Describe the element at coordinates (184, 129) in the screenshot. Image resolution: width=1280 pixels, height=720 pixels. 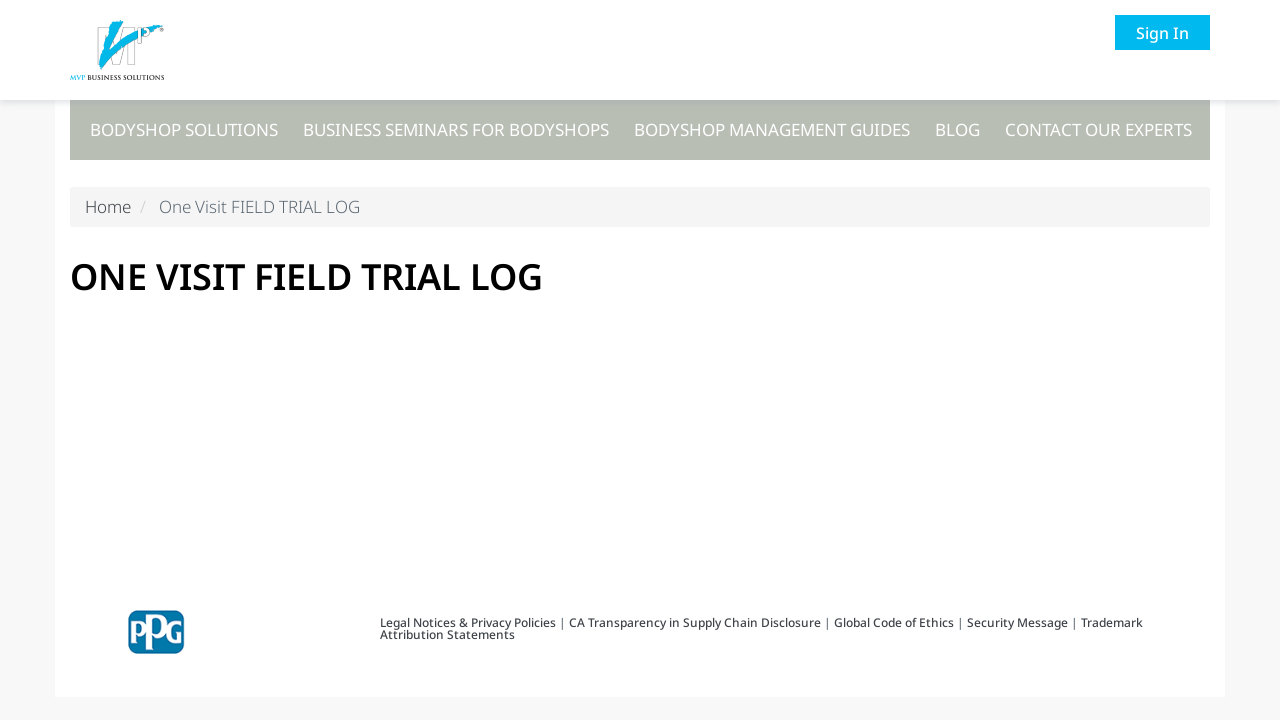
I see `Bodyshop solutions` at that location.